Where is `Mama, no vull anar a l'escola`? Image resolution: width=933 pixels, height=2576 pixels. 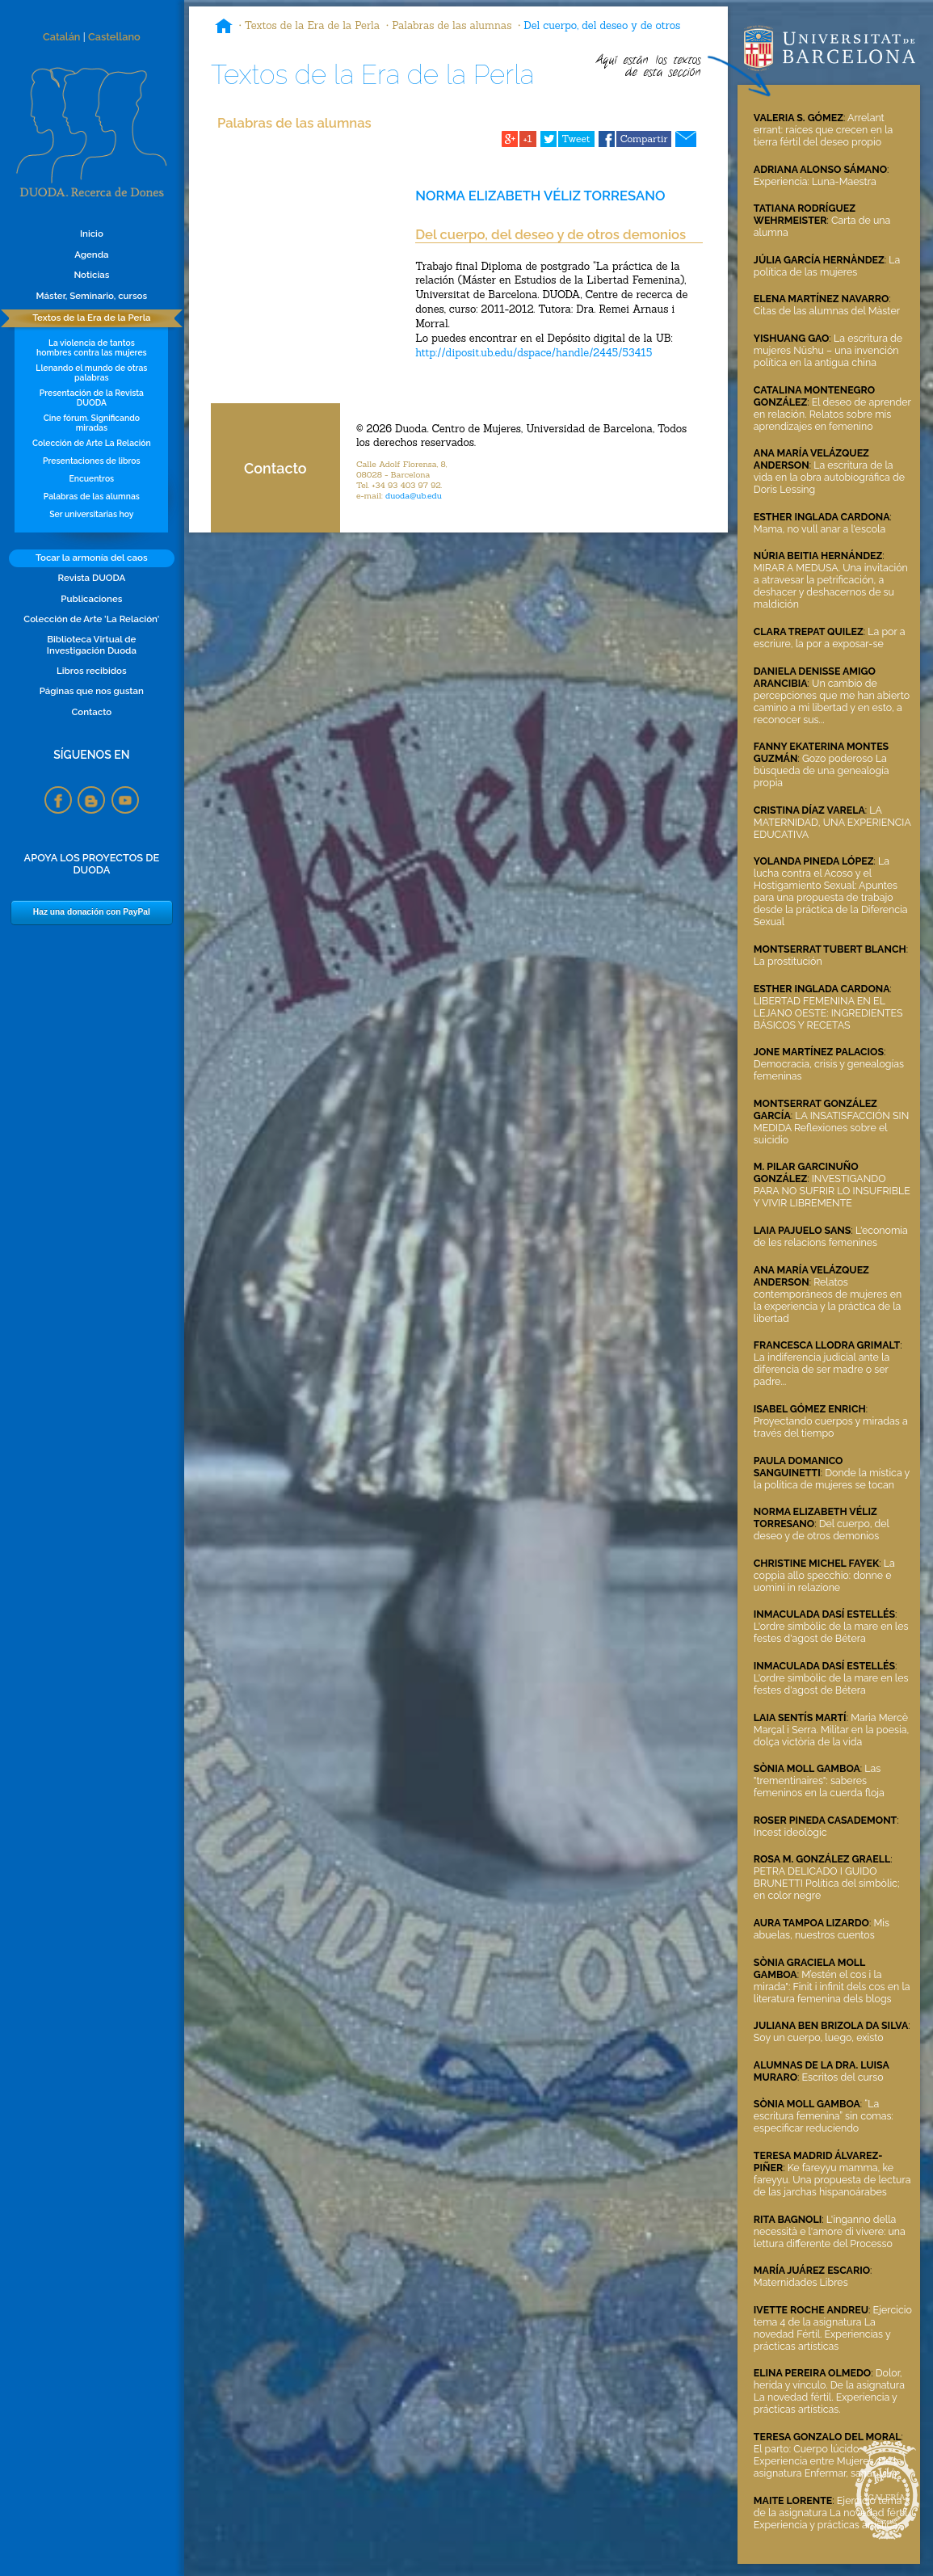 Mama, no vull anar a l'escola is located at coordinates (819, 529).